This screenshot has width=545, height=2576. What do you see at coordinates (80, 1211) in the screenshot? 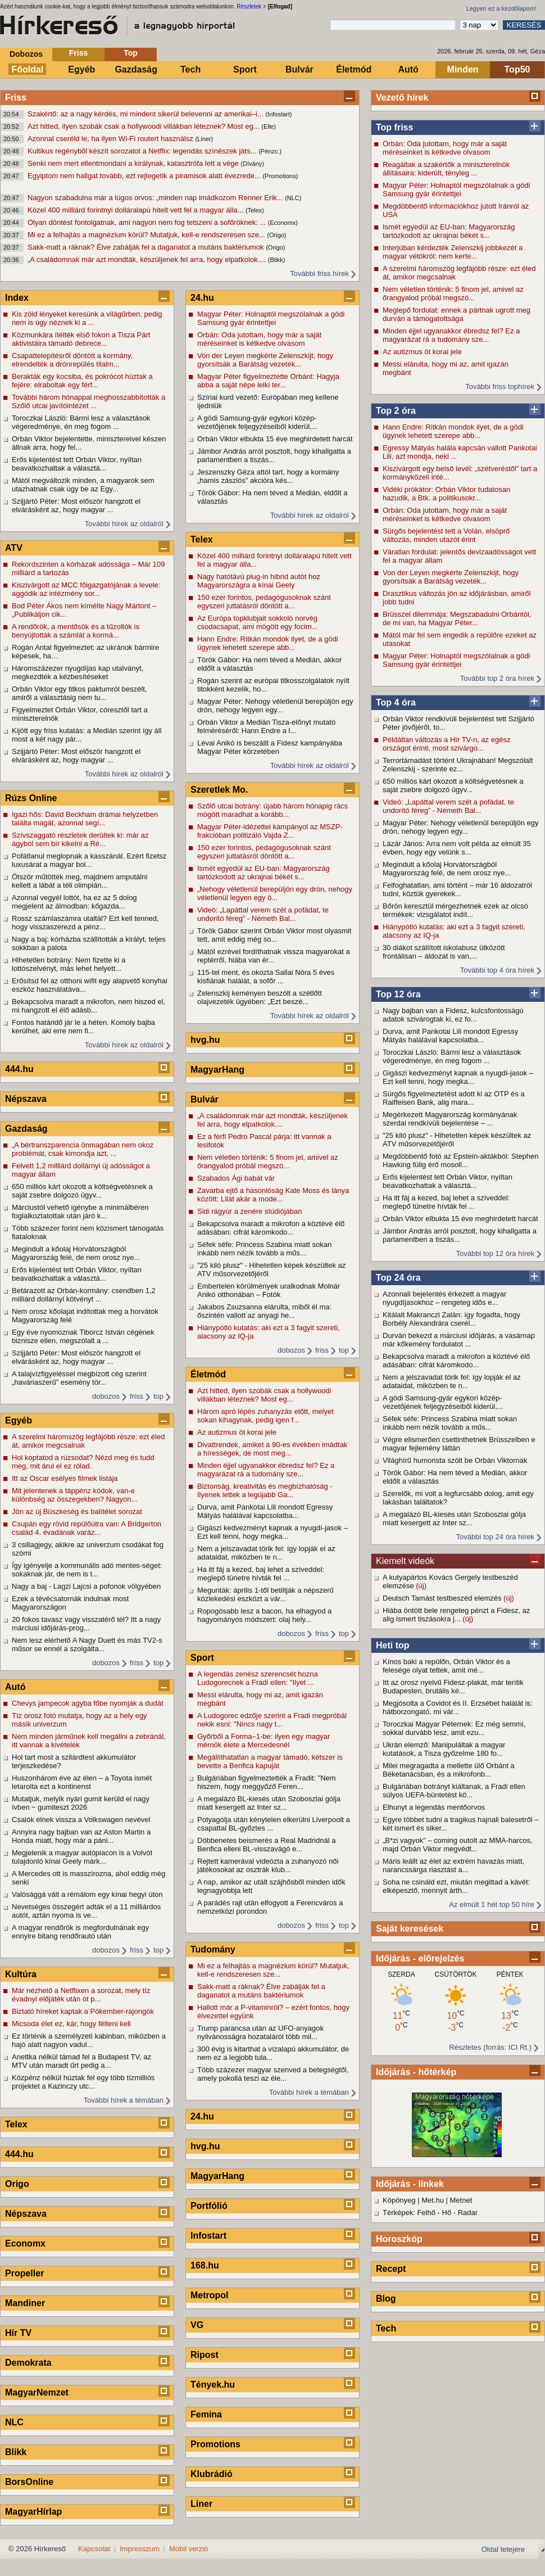
I see `Márciustól vehető igénybe a minimálbéren foglalkoztatottak után járó k...` at bounding box center [80, 1211].